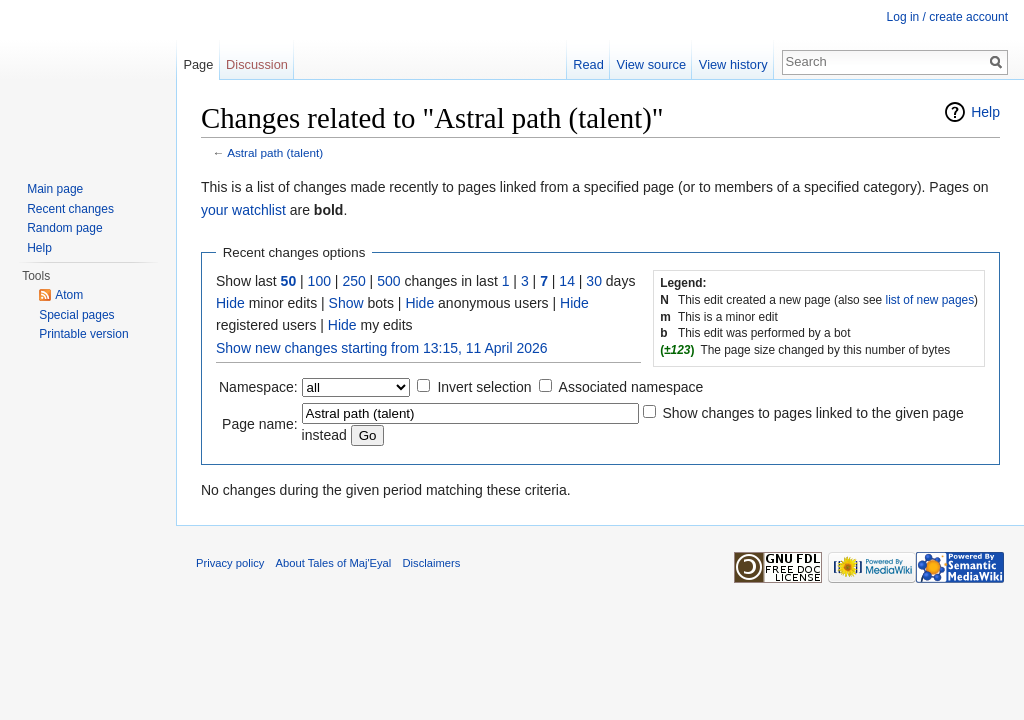 The width and height of the screenshot is (1024, 720). I want to click on Namespace:, so click(258, 387).